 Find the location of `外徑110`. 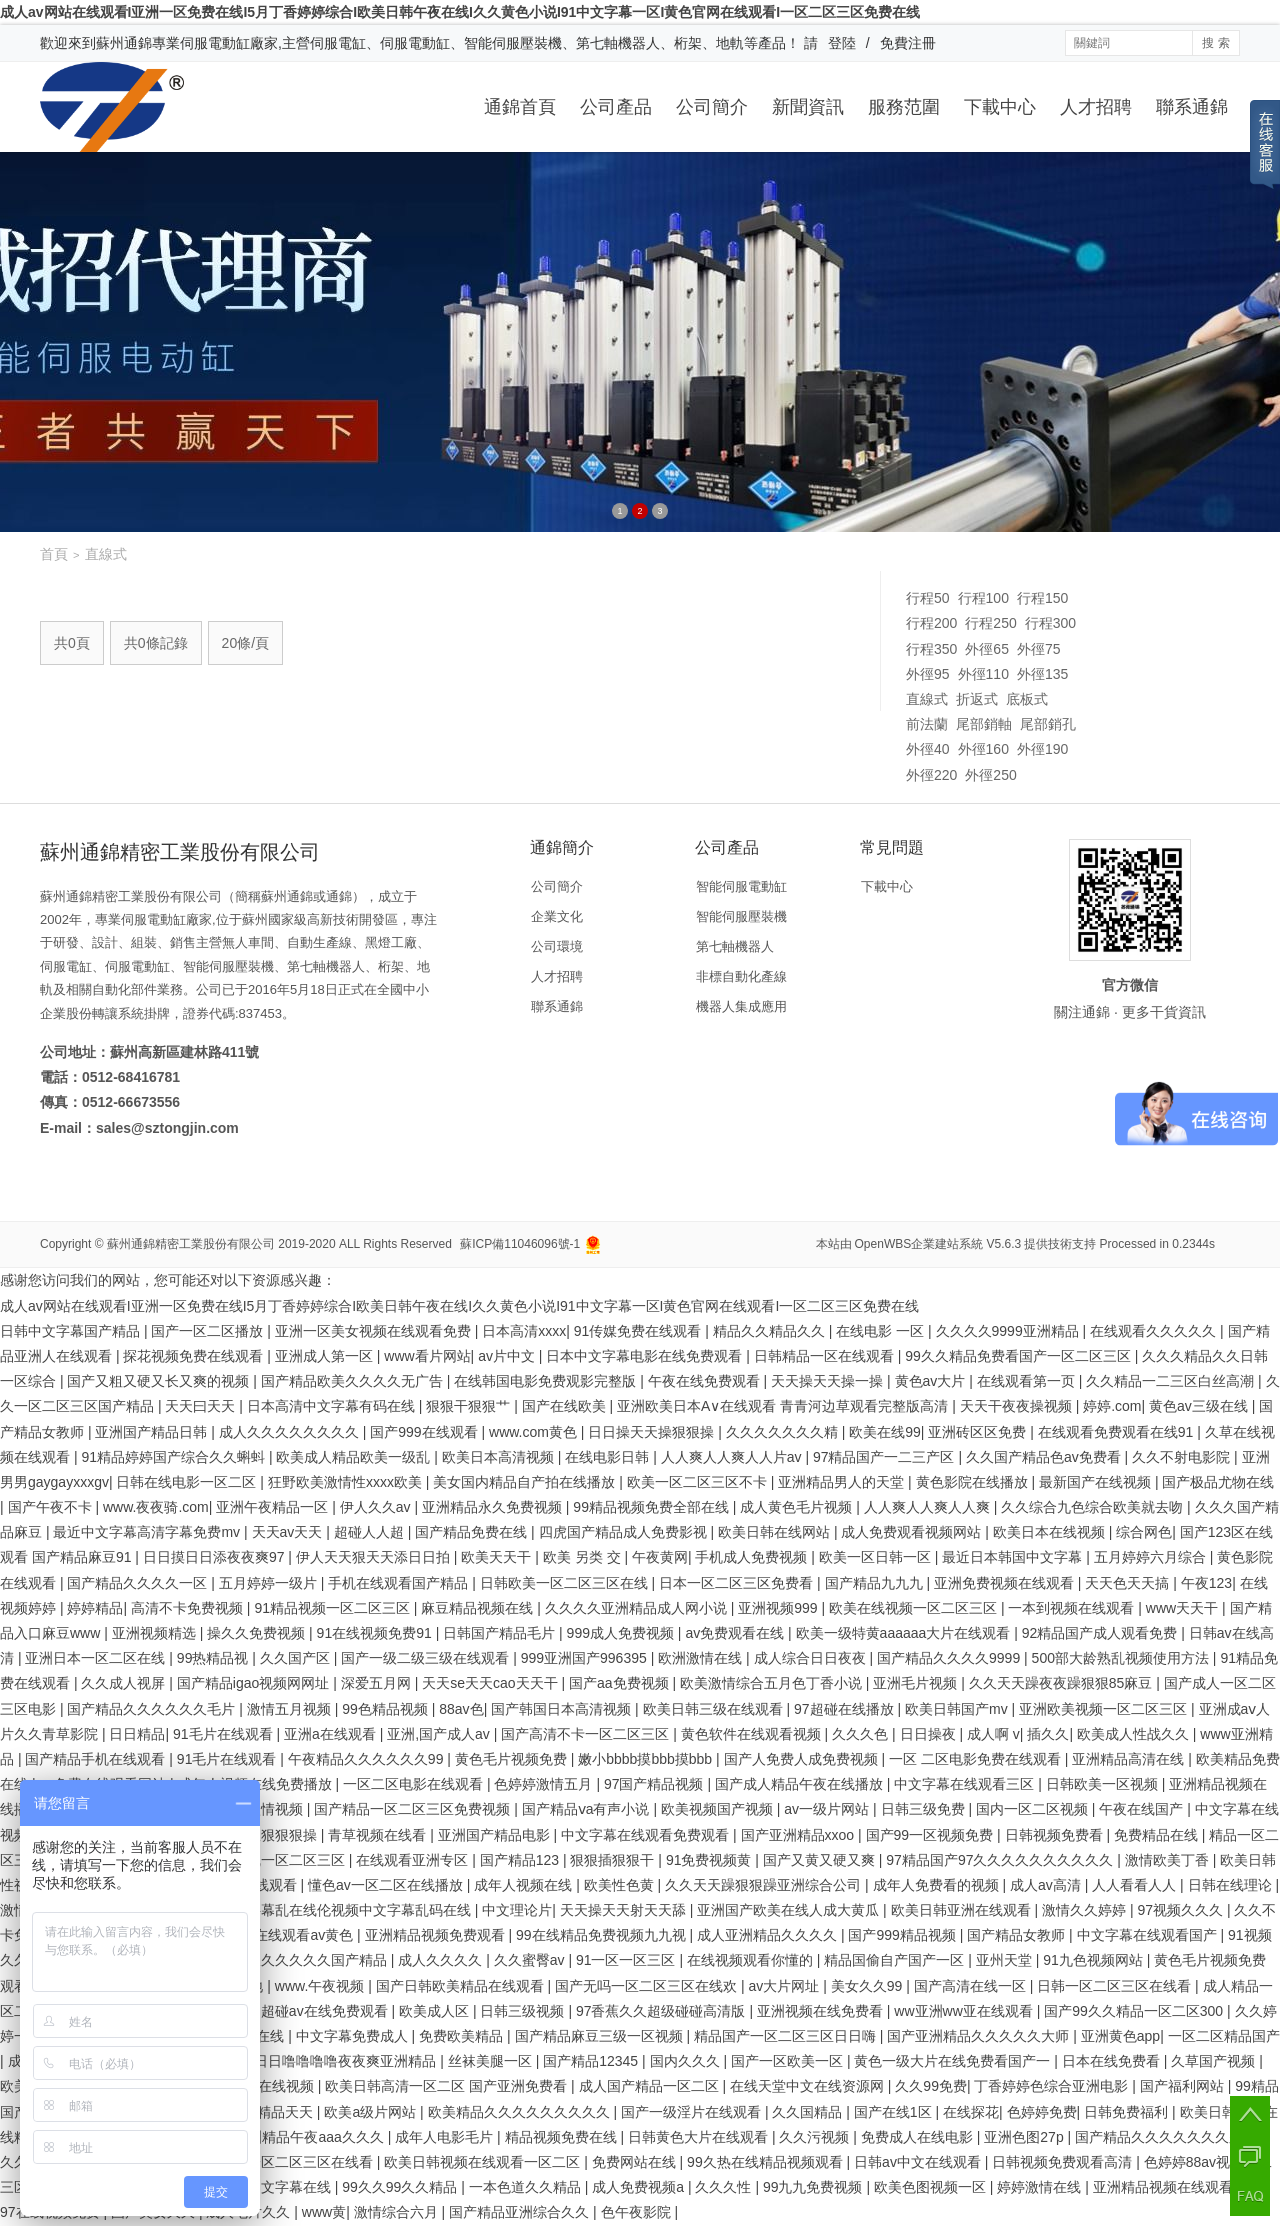

外徑110 is located at coordinates (983, 674).